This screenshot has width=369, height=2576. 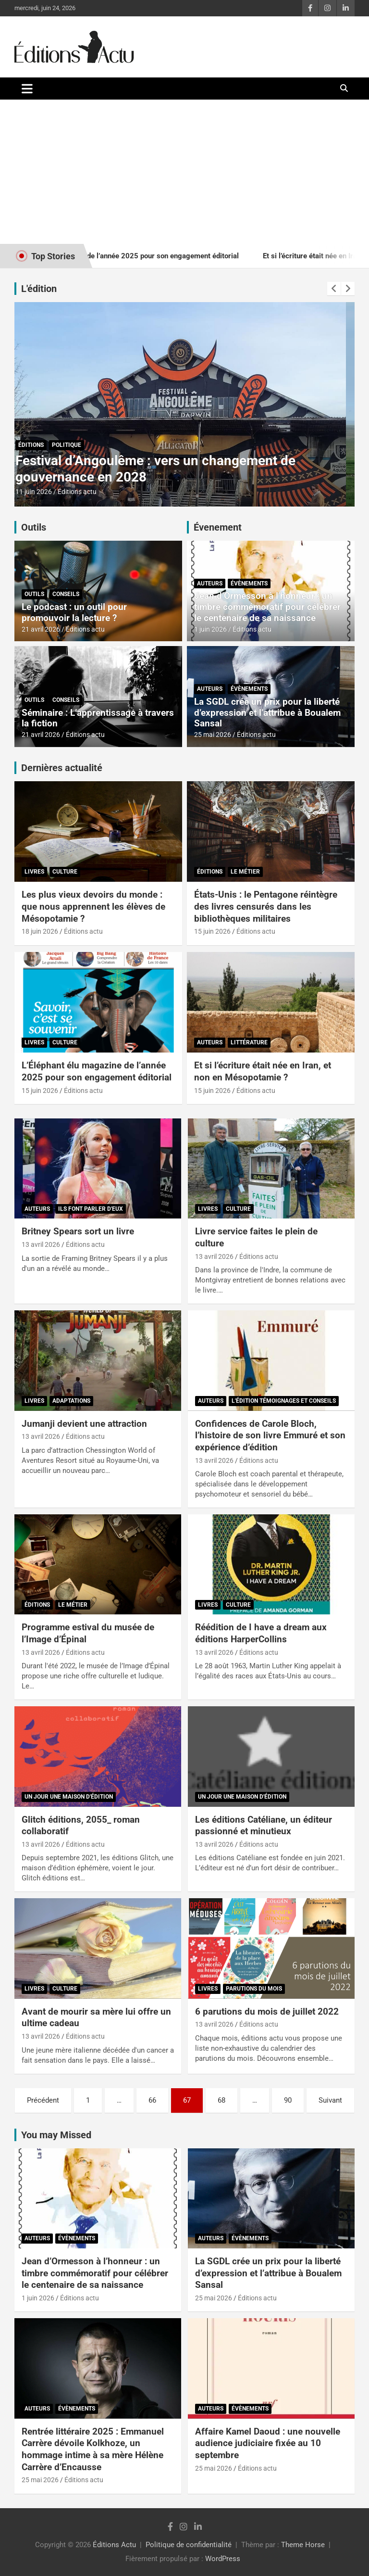 I want to click on Éditions, so click(x=39, y=445).